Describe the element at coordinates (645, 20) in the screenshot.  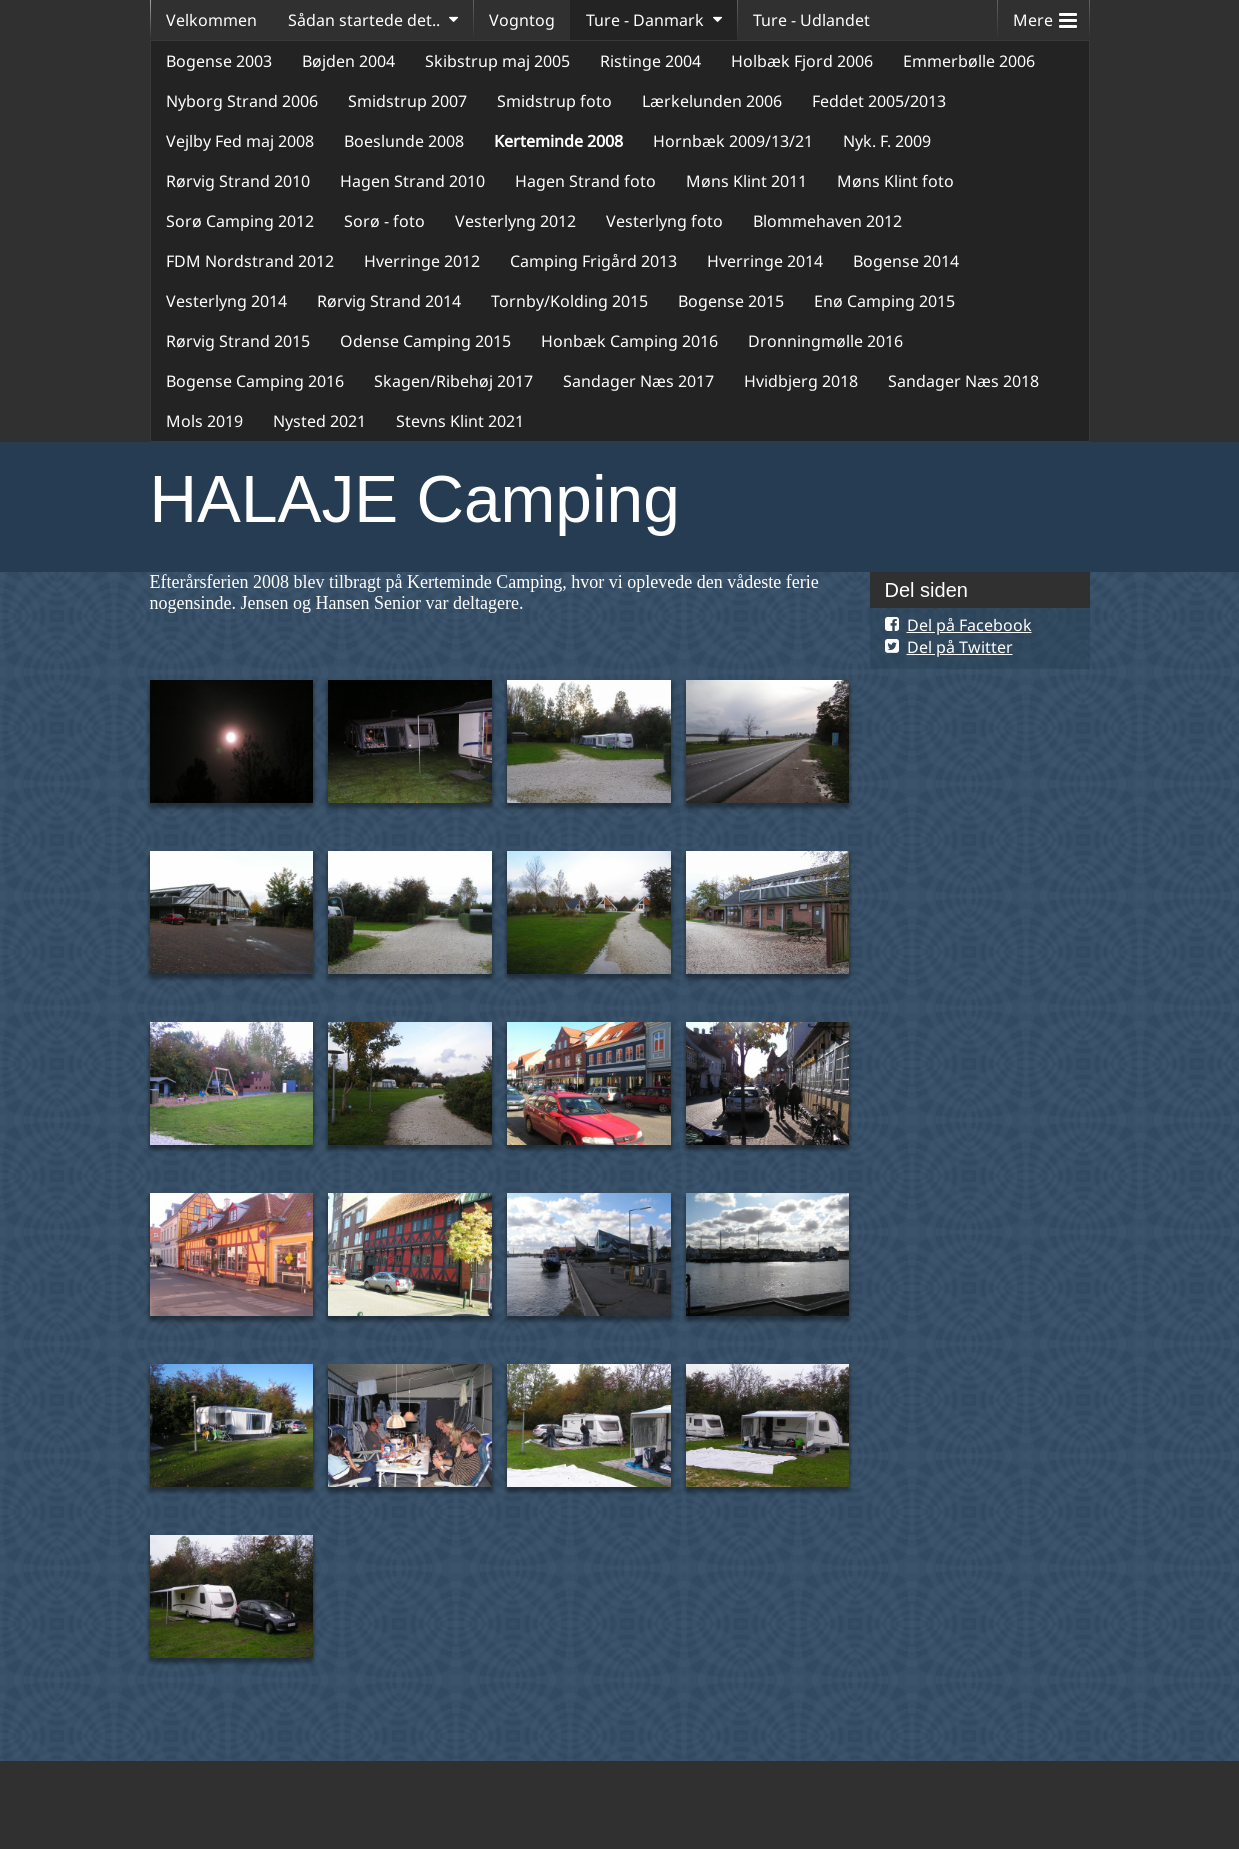
I see `Ture - Danmark` at that location.